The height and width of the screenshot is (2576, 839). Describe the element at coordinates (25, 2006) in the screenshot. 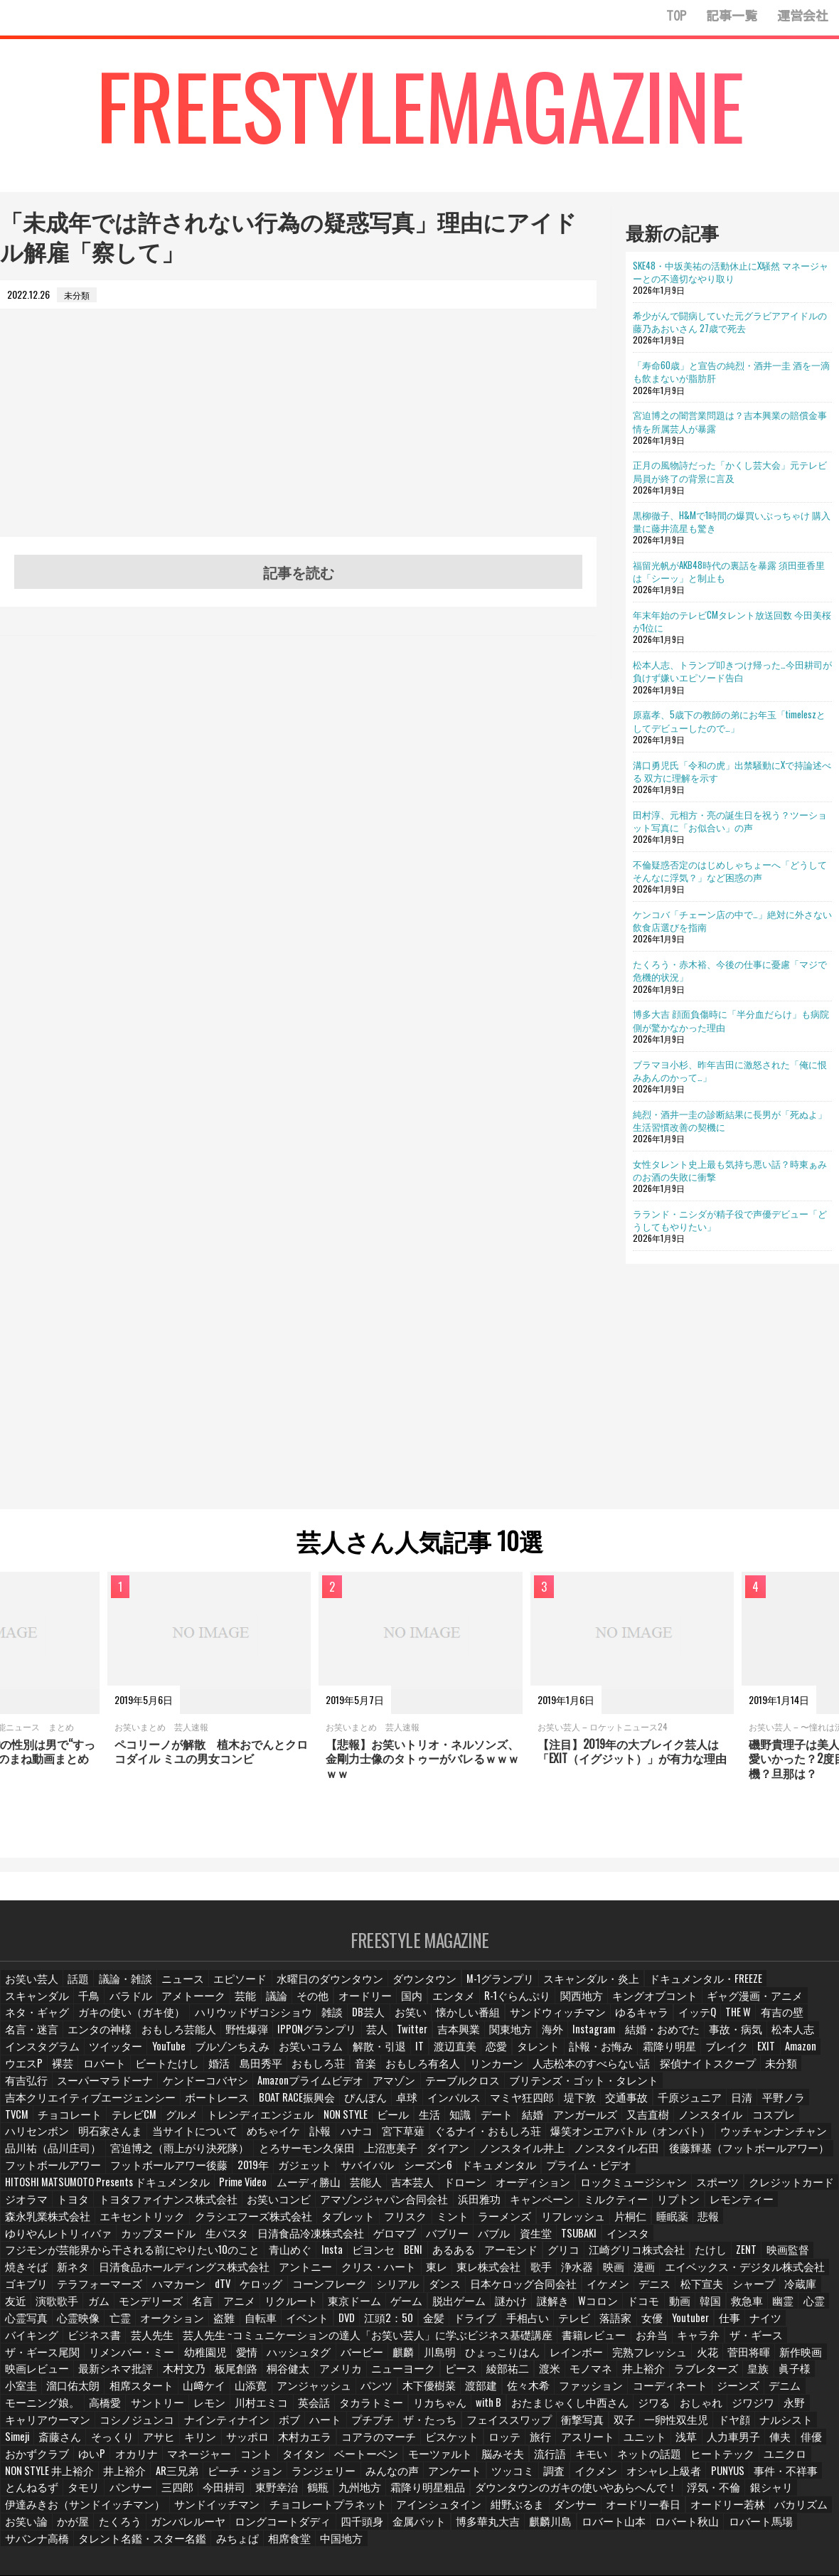

I see `バラドル` at that location.